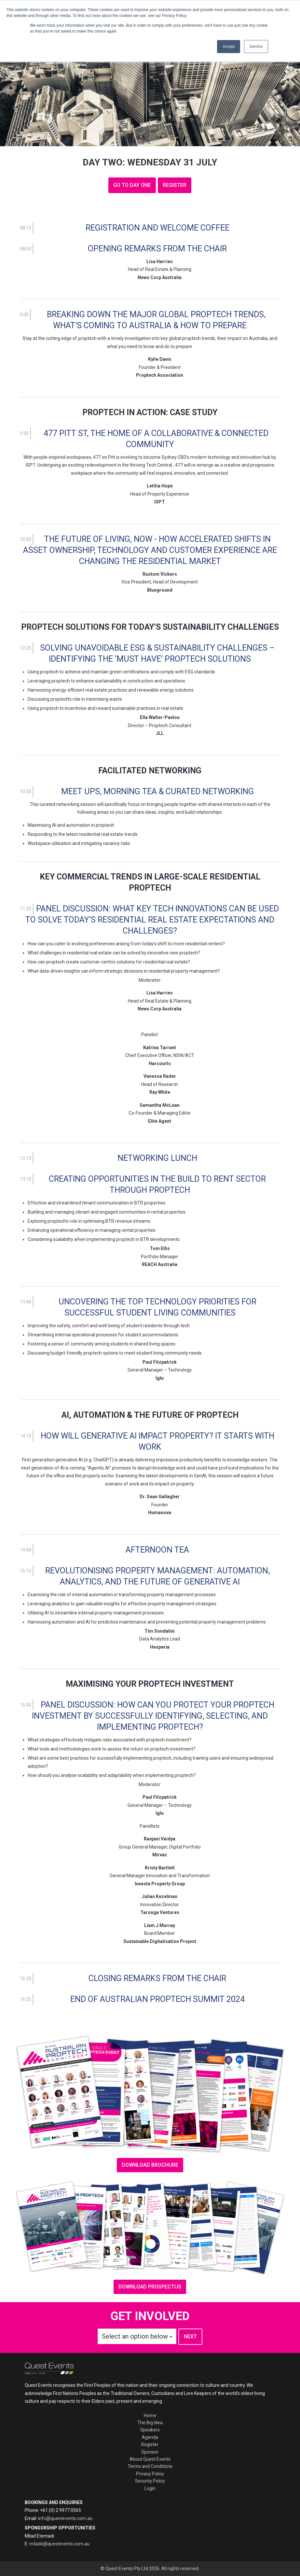 The image size is (300, 2576). What do you see at coordinates (174, 185) in the screenshot?
I see `register` at bounding box center [174, 185].